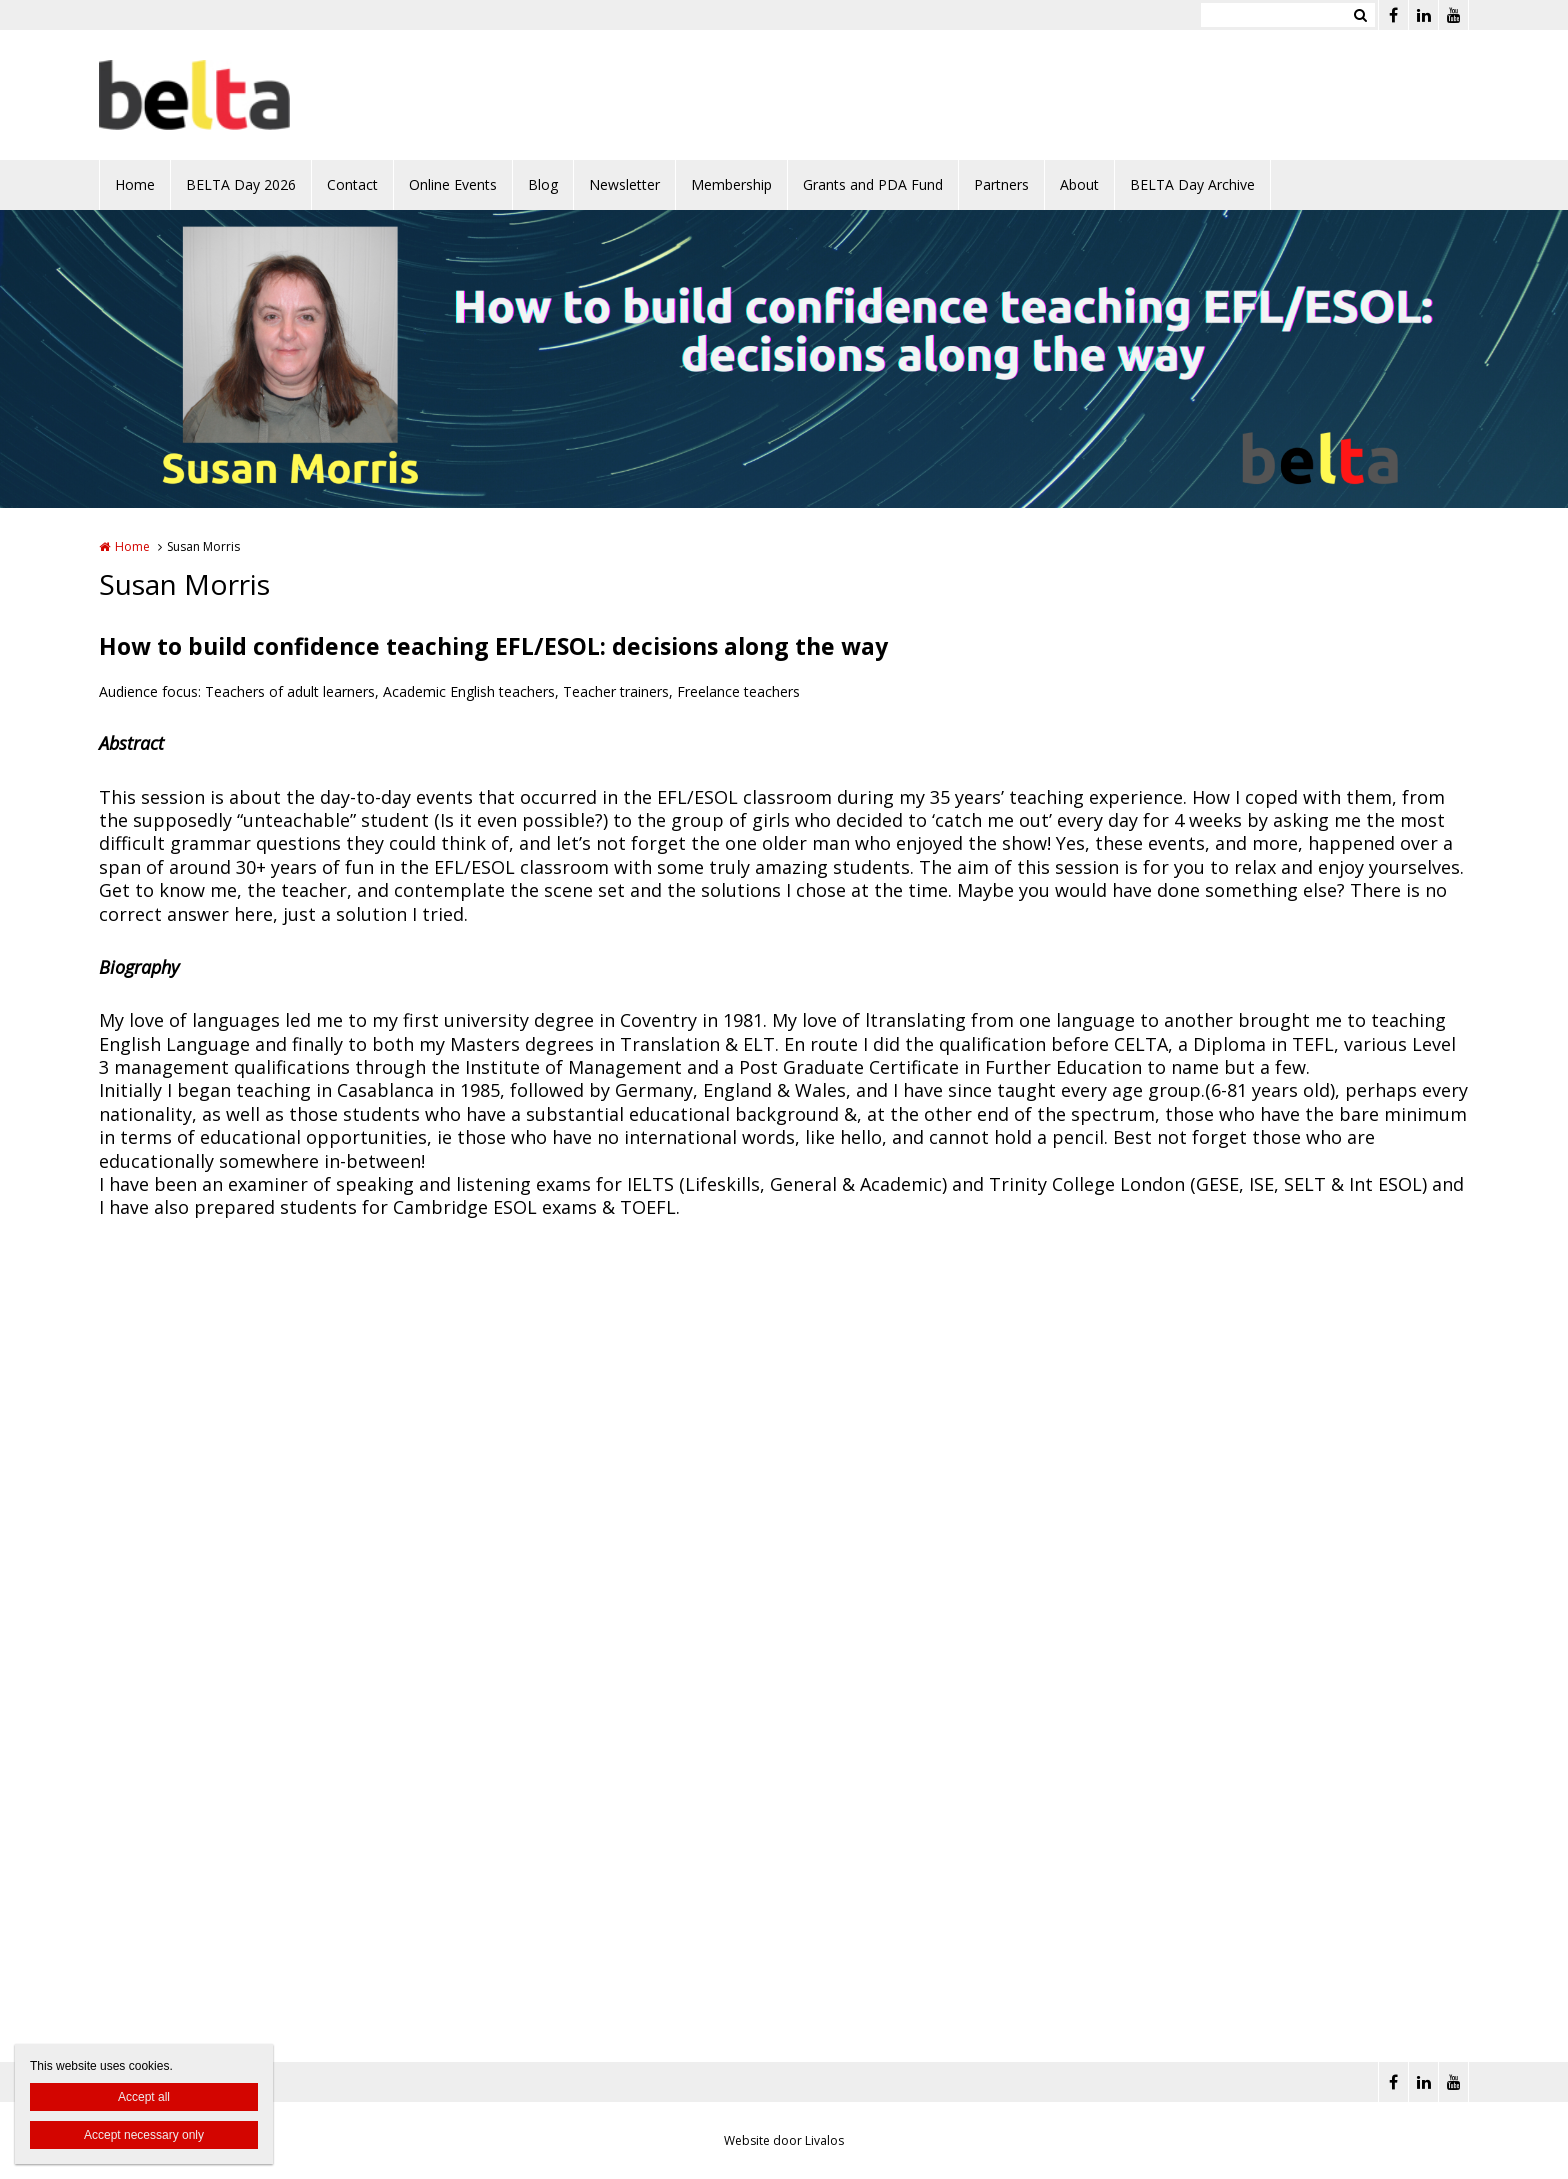 Image resolution: width=1568 pixels, height=2179 pixels. What do you see at coordinates (1001, 184) in the screenshot?
I see `Partners` at bounding box center [1001, 184].